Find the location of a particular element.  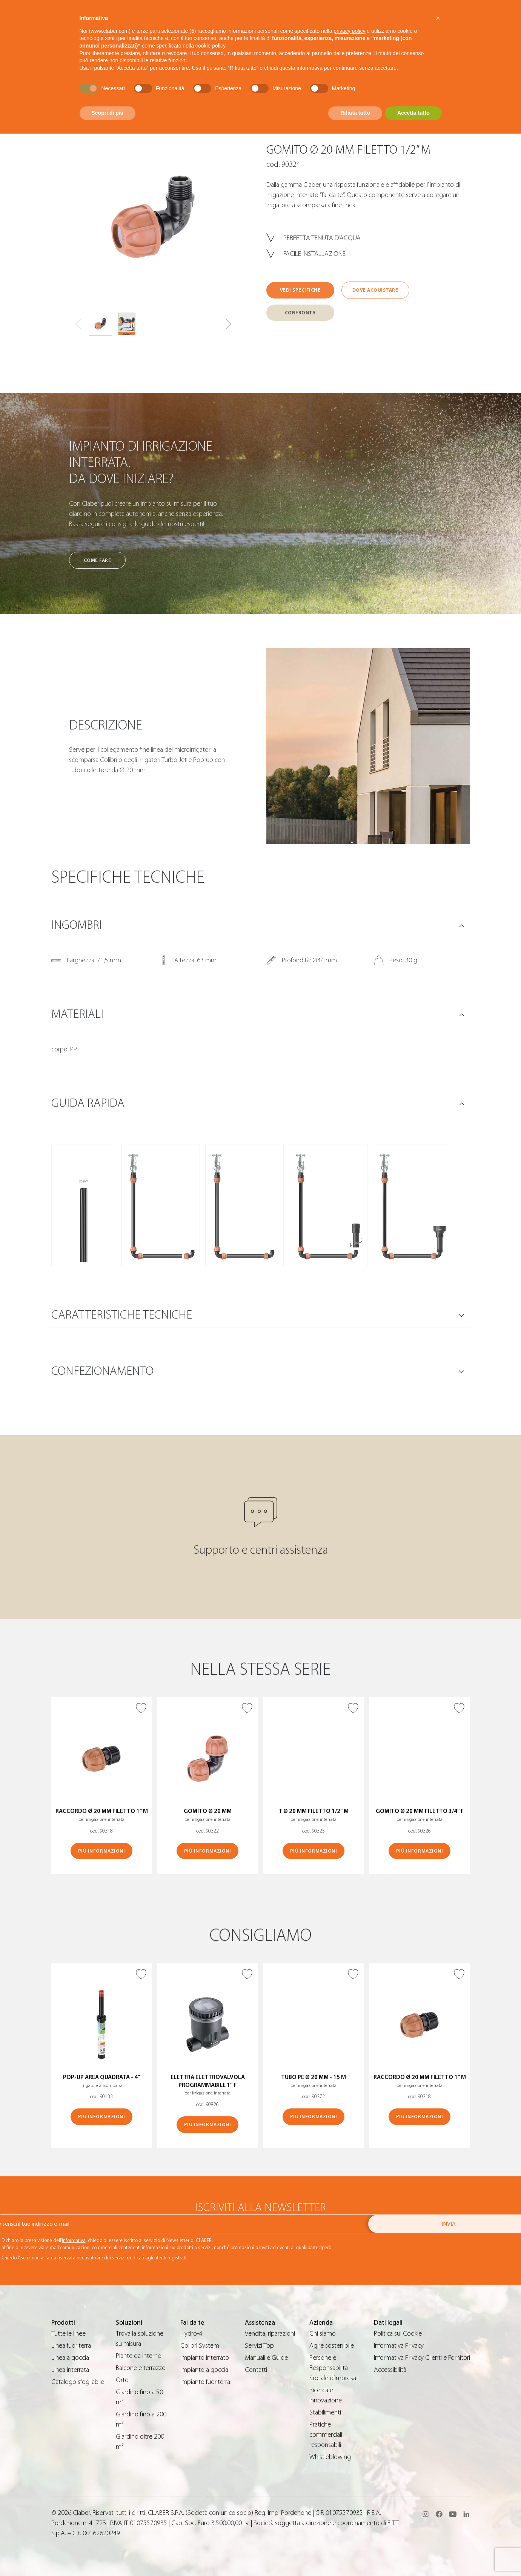

Dove acquistare is located at coordinates (375, 290).